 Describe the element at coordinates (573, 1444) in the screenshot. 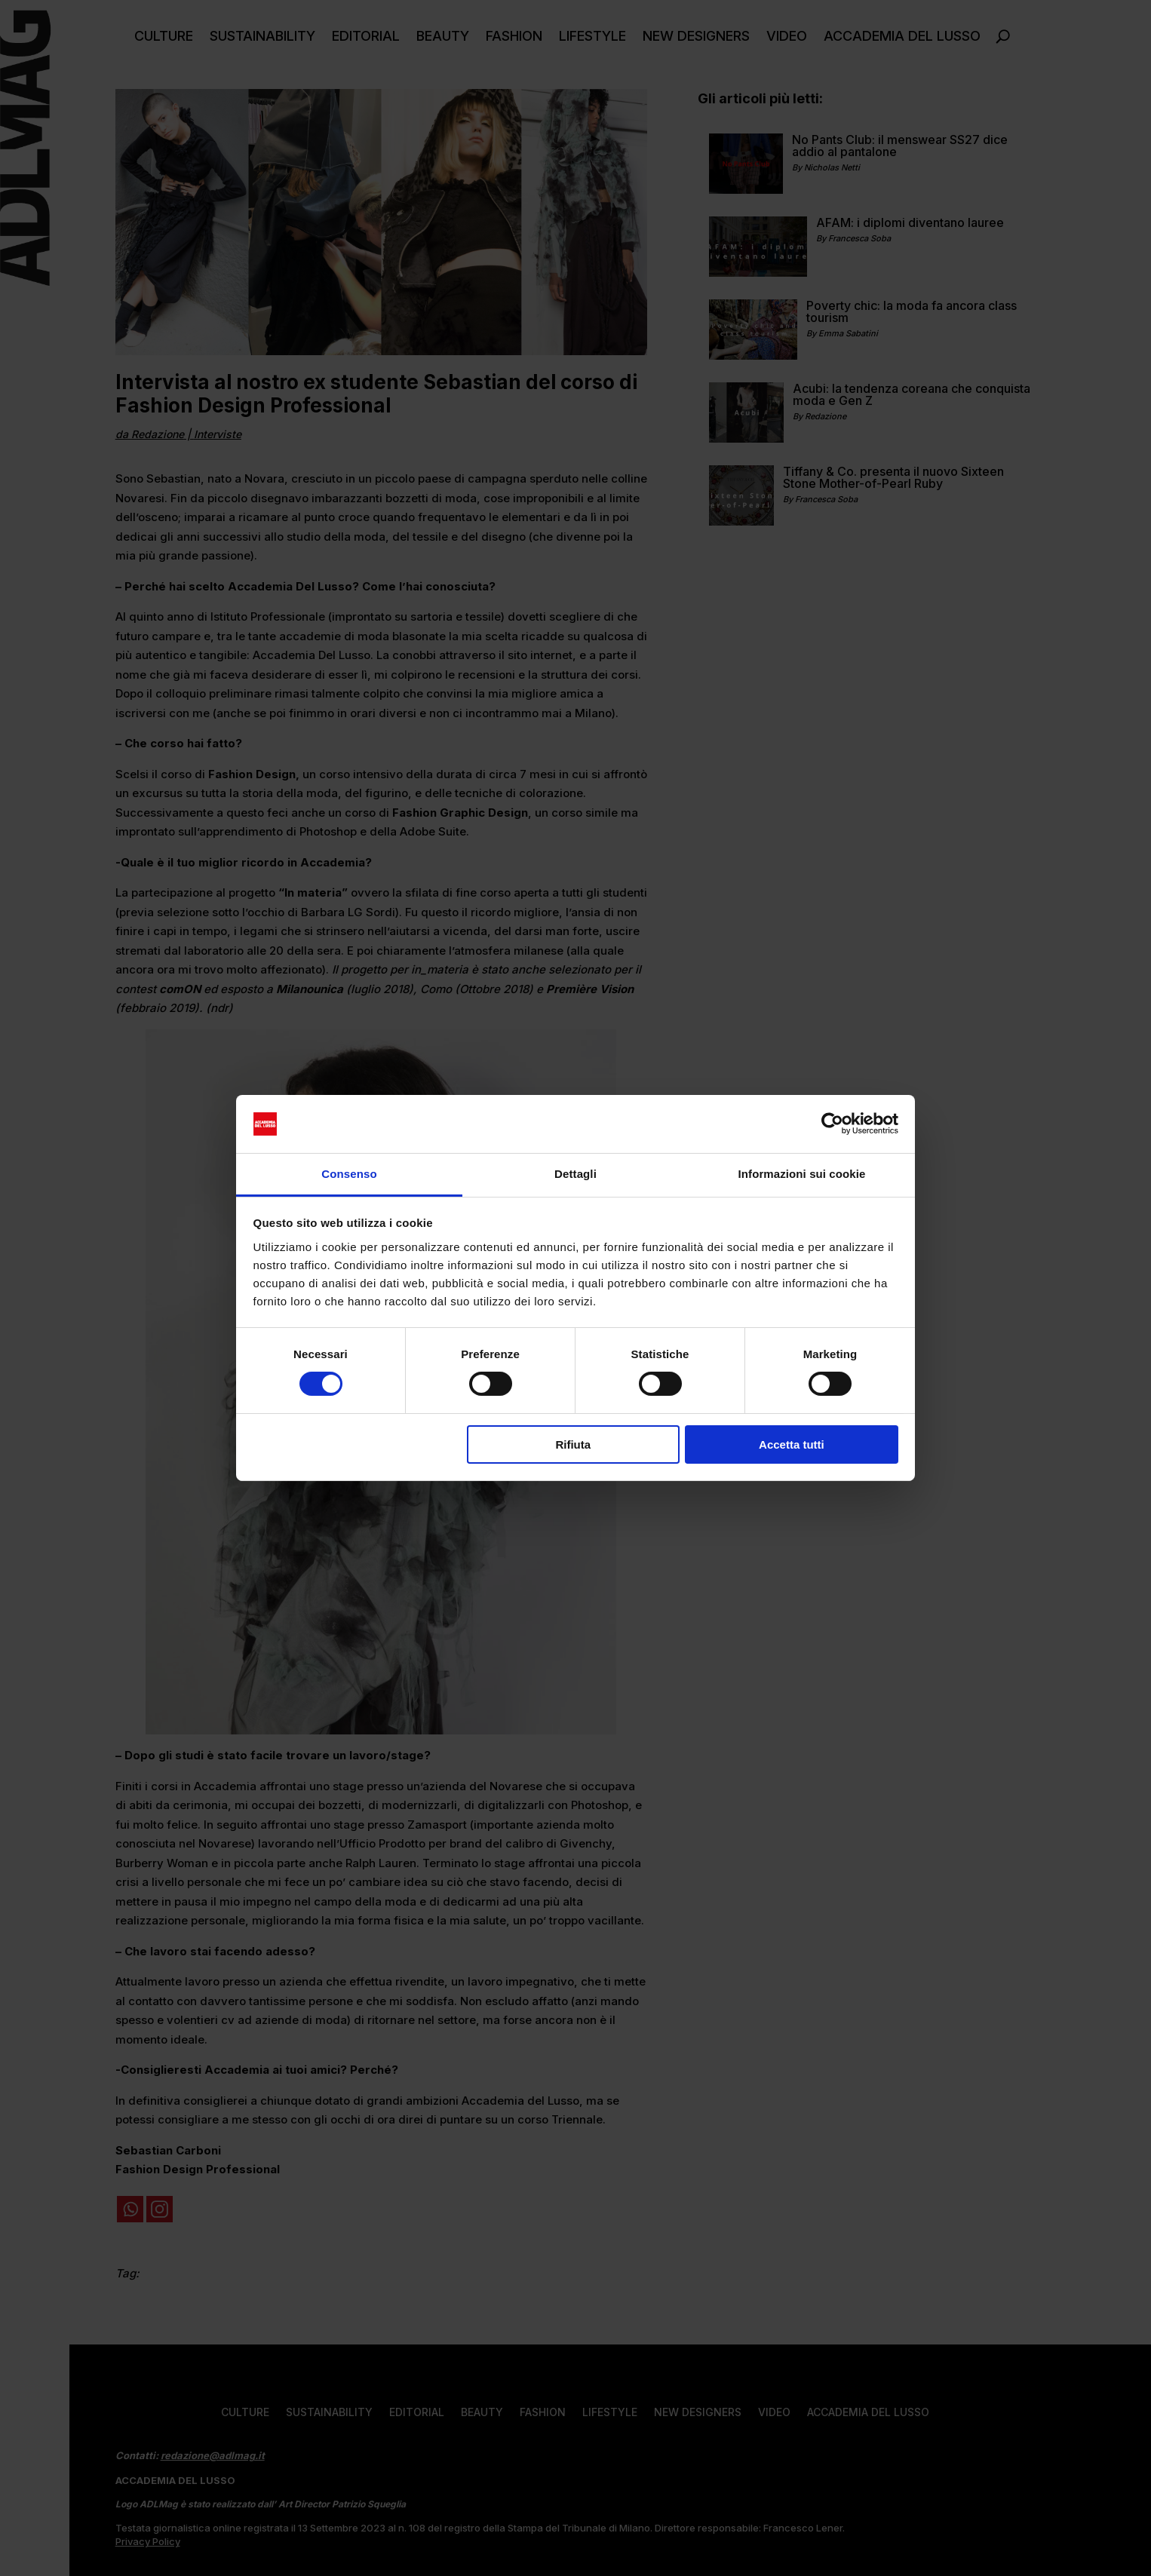

I see `Rifiuta` at that location.